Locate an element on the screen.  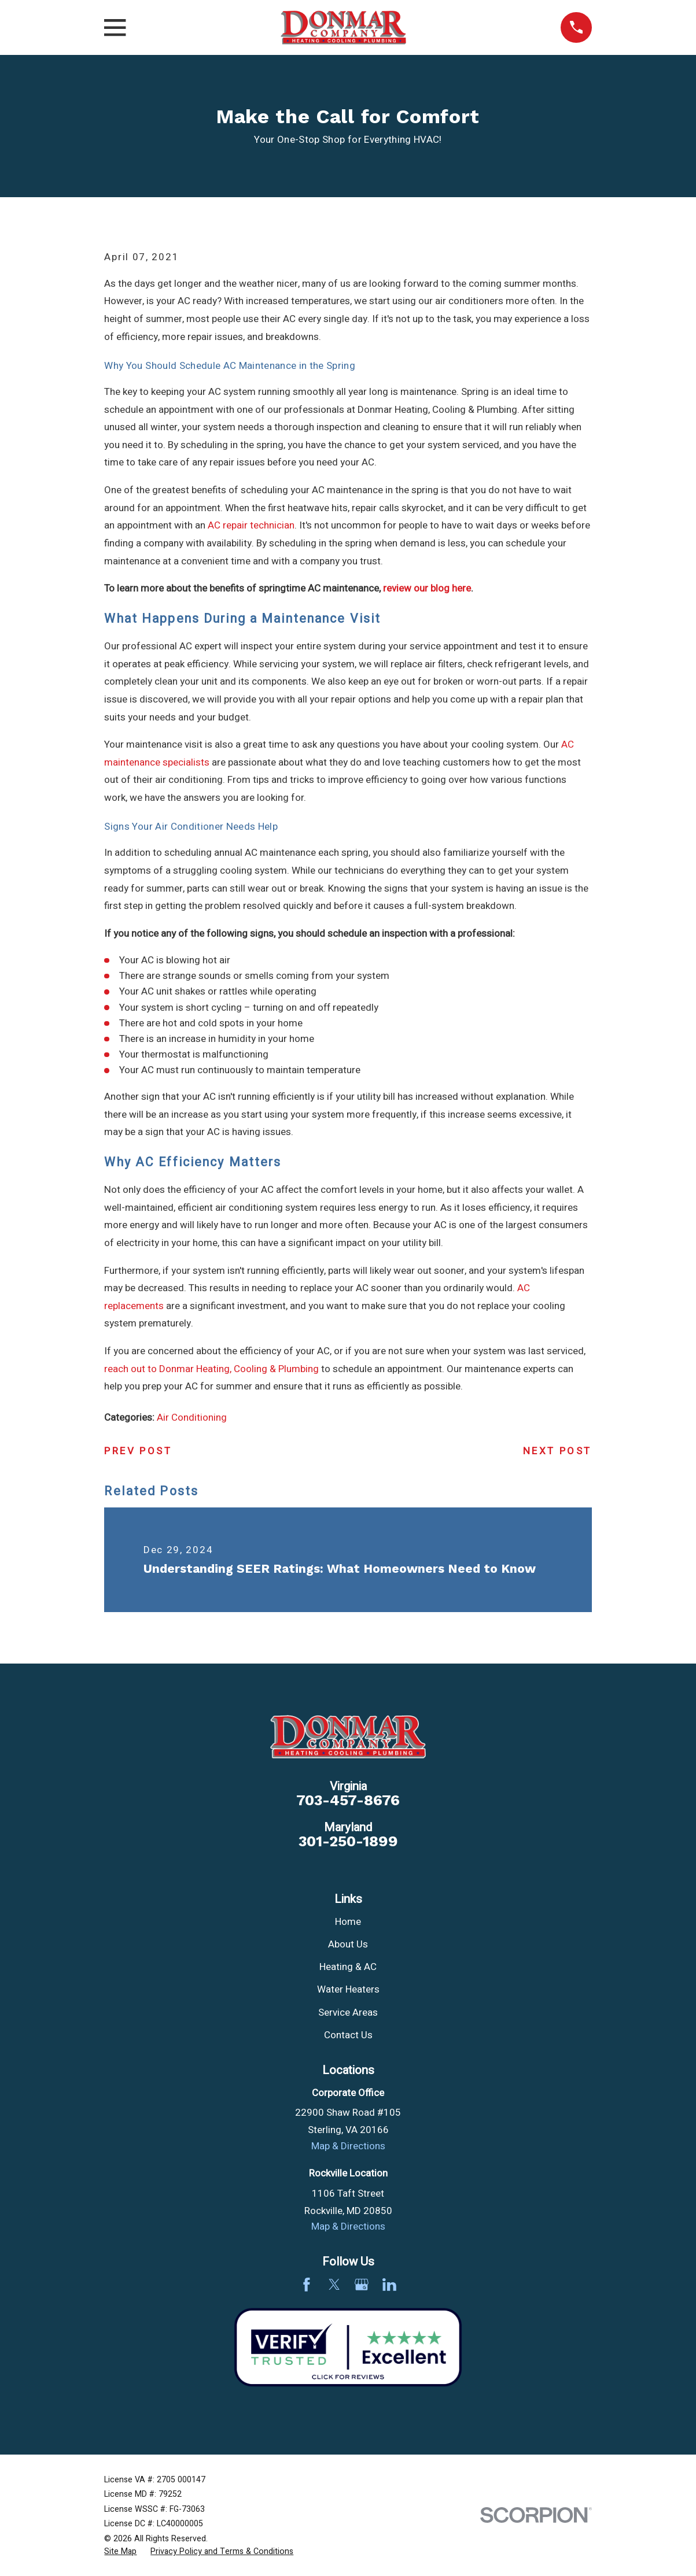
301-250-1899 is located at coordinates (348, 1841).